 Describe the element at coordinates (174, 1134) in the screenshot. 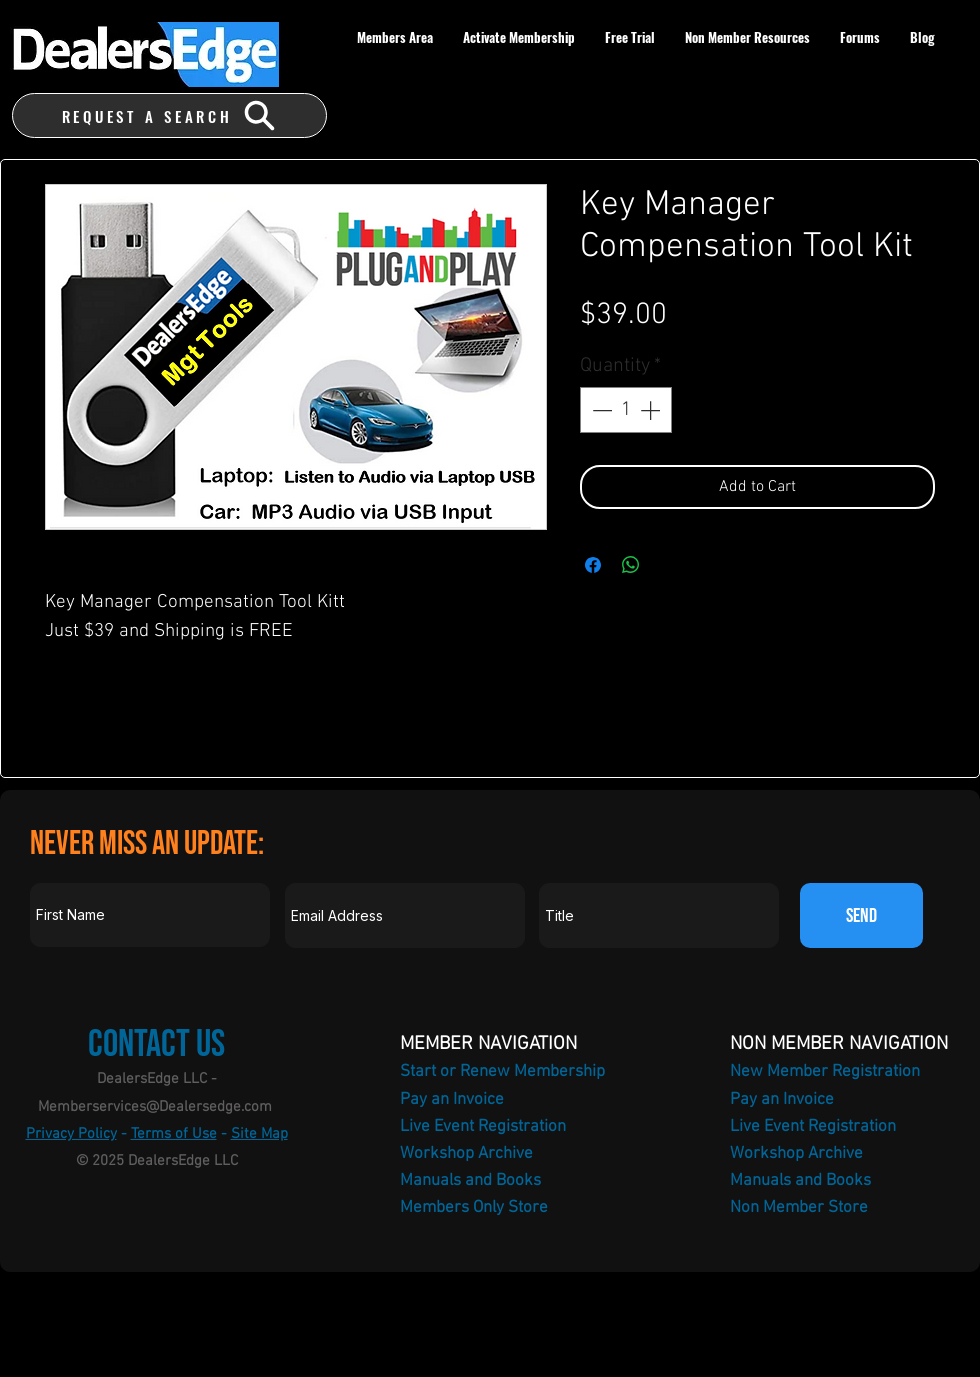

I see `Terms of Use` at that location.